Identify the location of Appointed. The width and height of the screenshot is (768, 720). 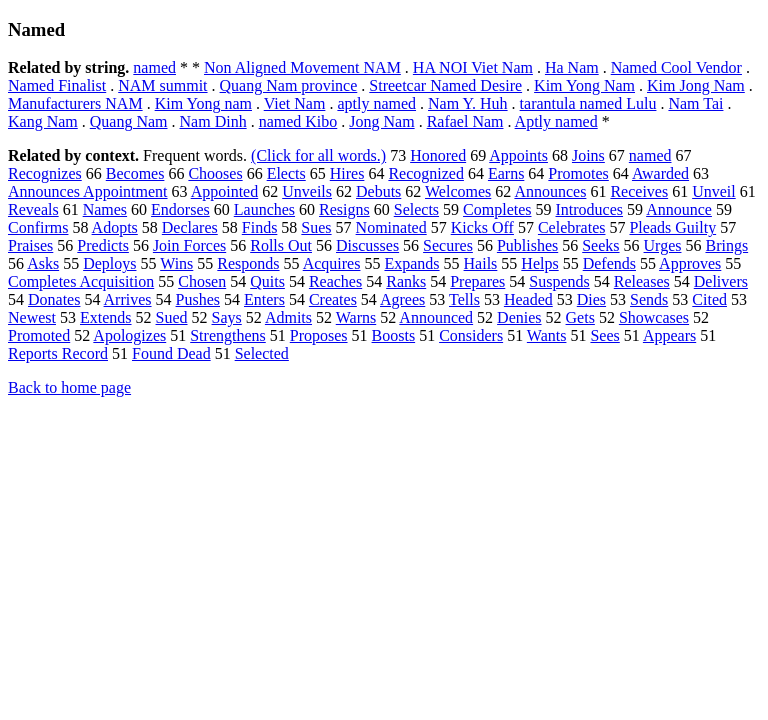
(225, 191).